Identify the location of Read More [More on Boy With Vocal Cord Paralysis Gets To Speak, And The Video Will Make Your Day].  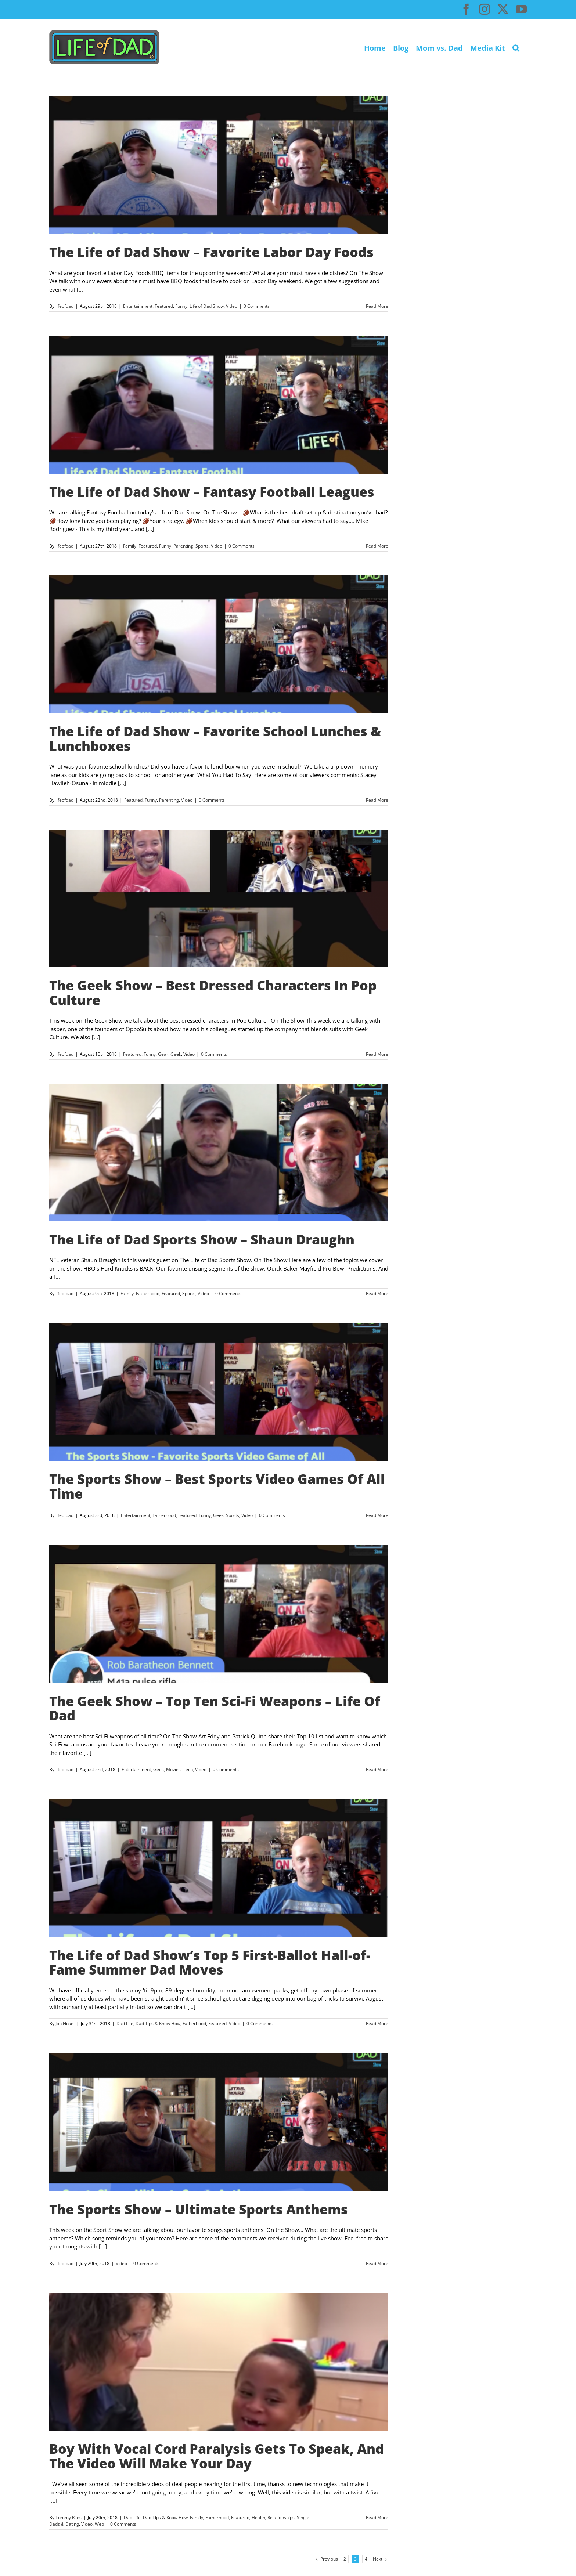
(377, 2517).